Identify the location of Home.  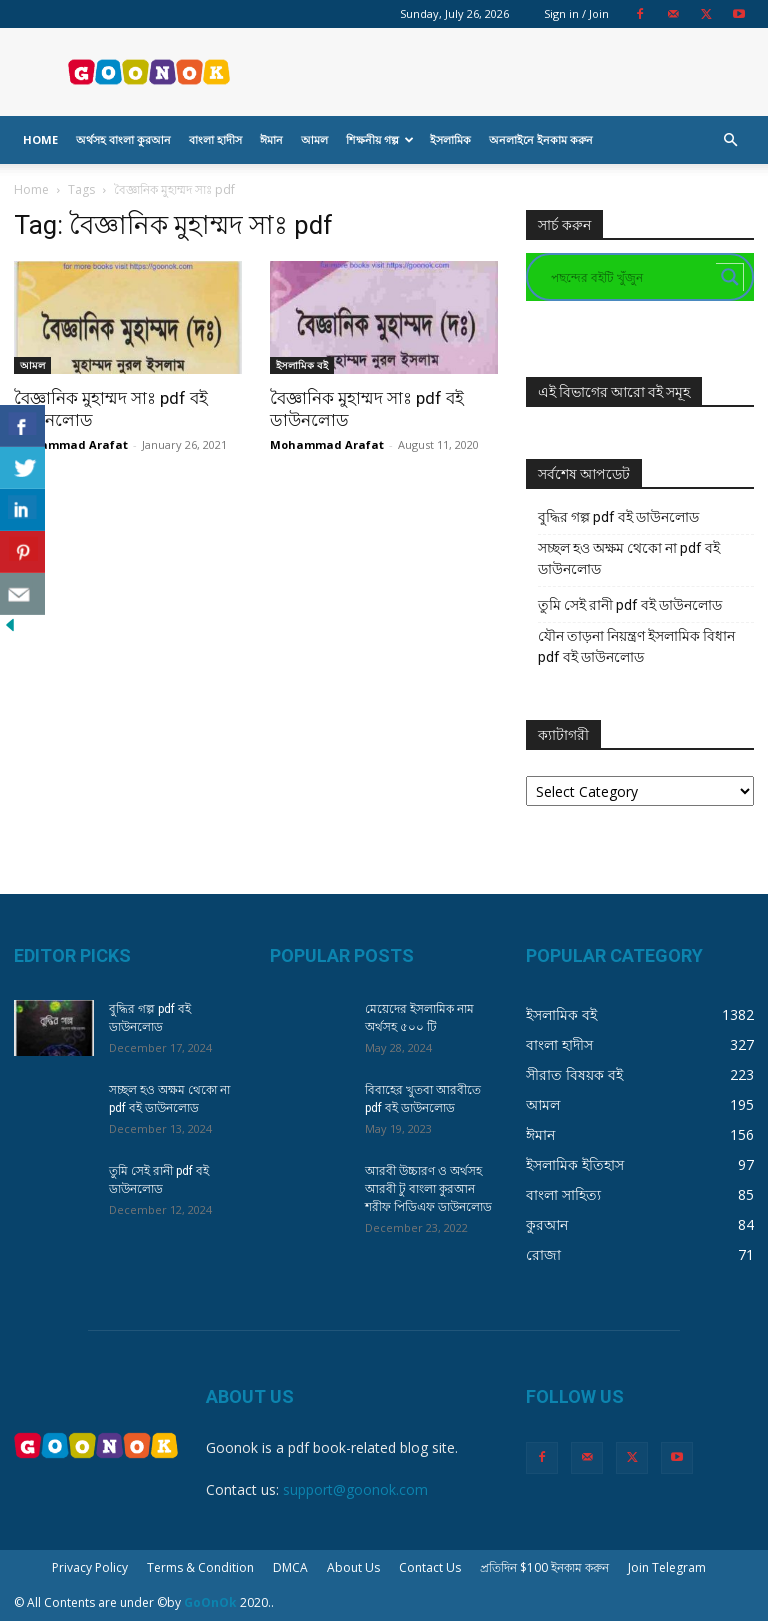
(40, 139).